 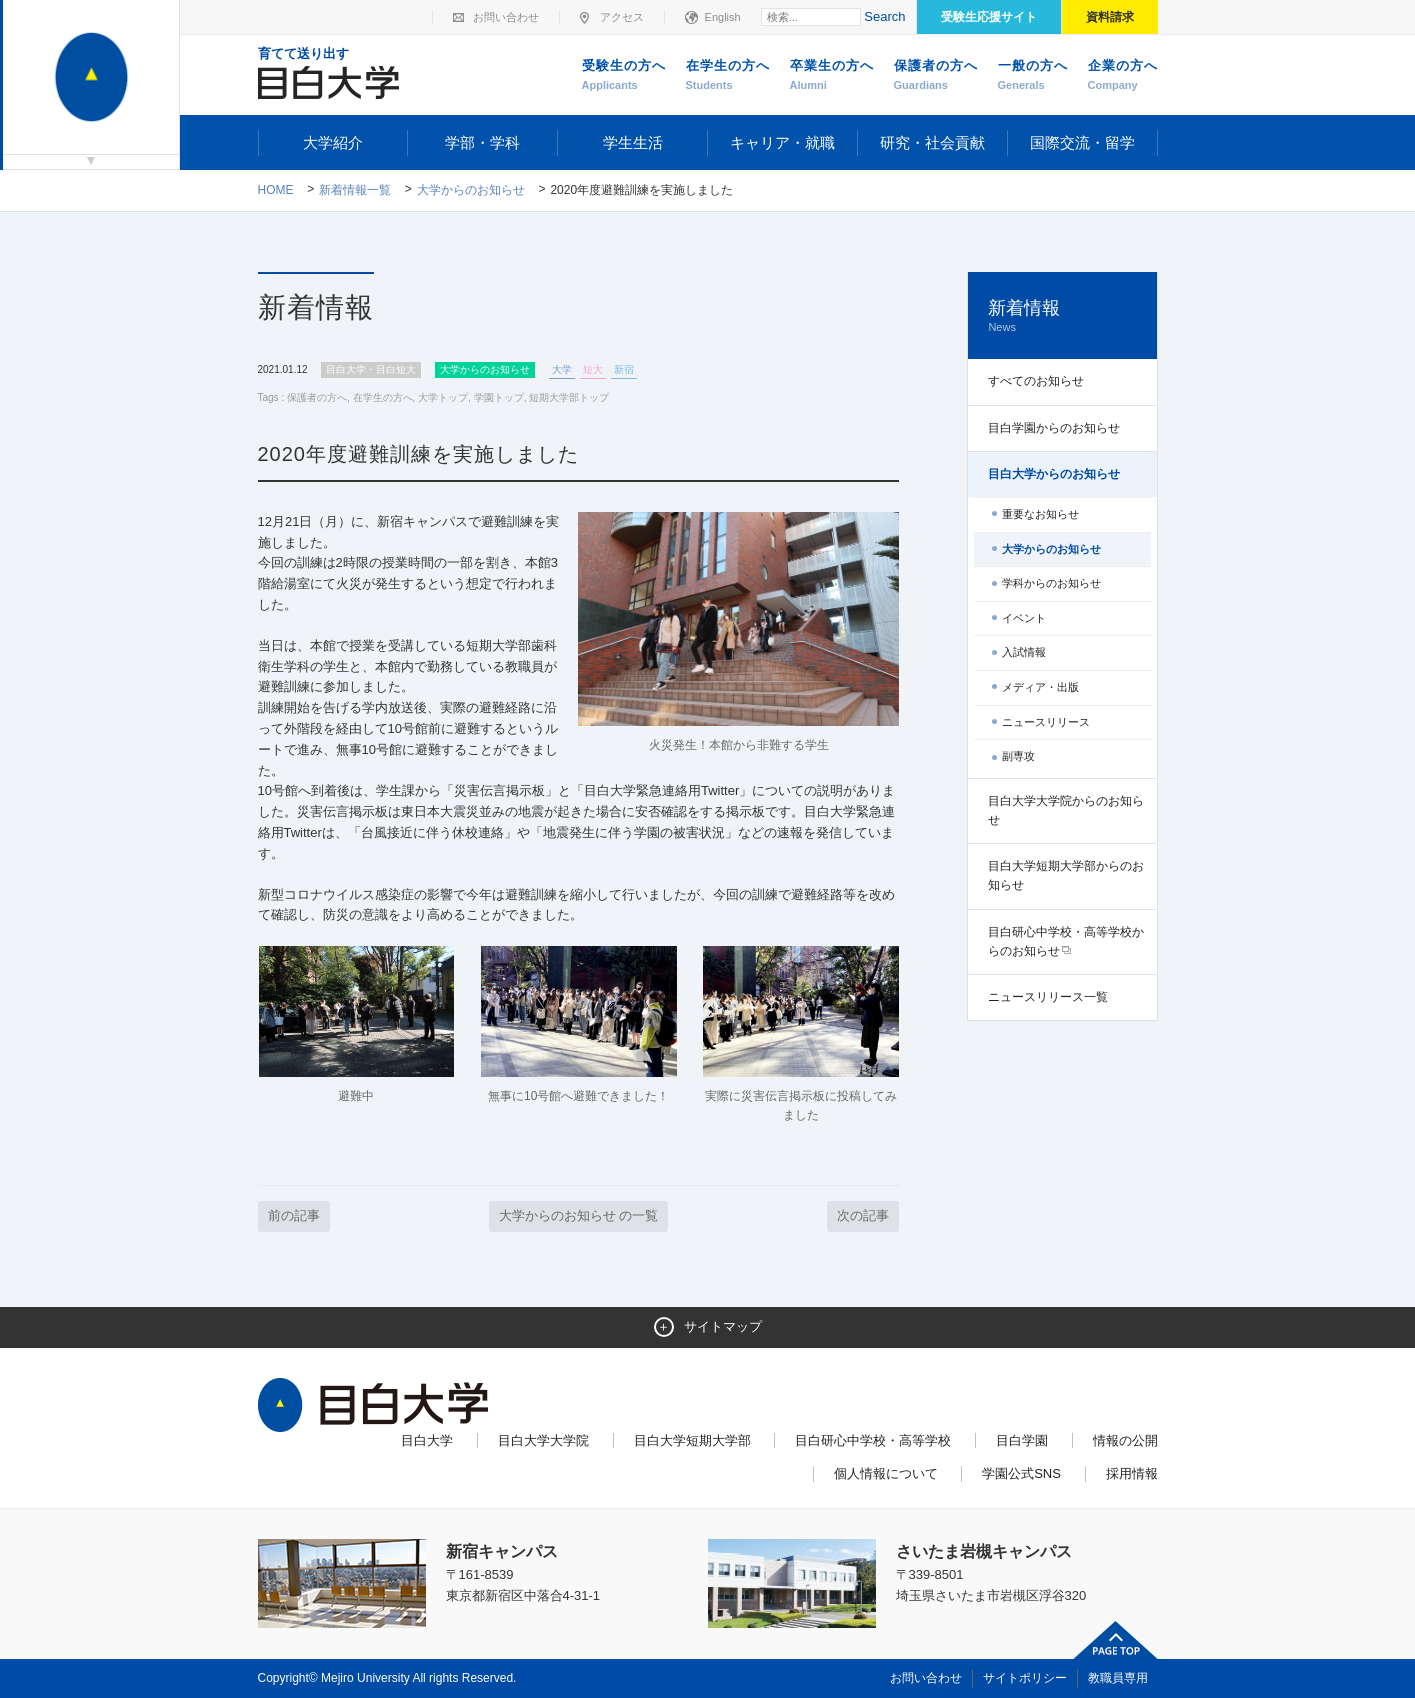 What do you see at coordinates (1021, 1473) in the screenshot?
I see `学園公式SNS` at bounding box center [1021, 1473].